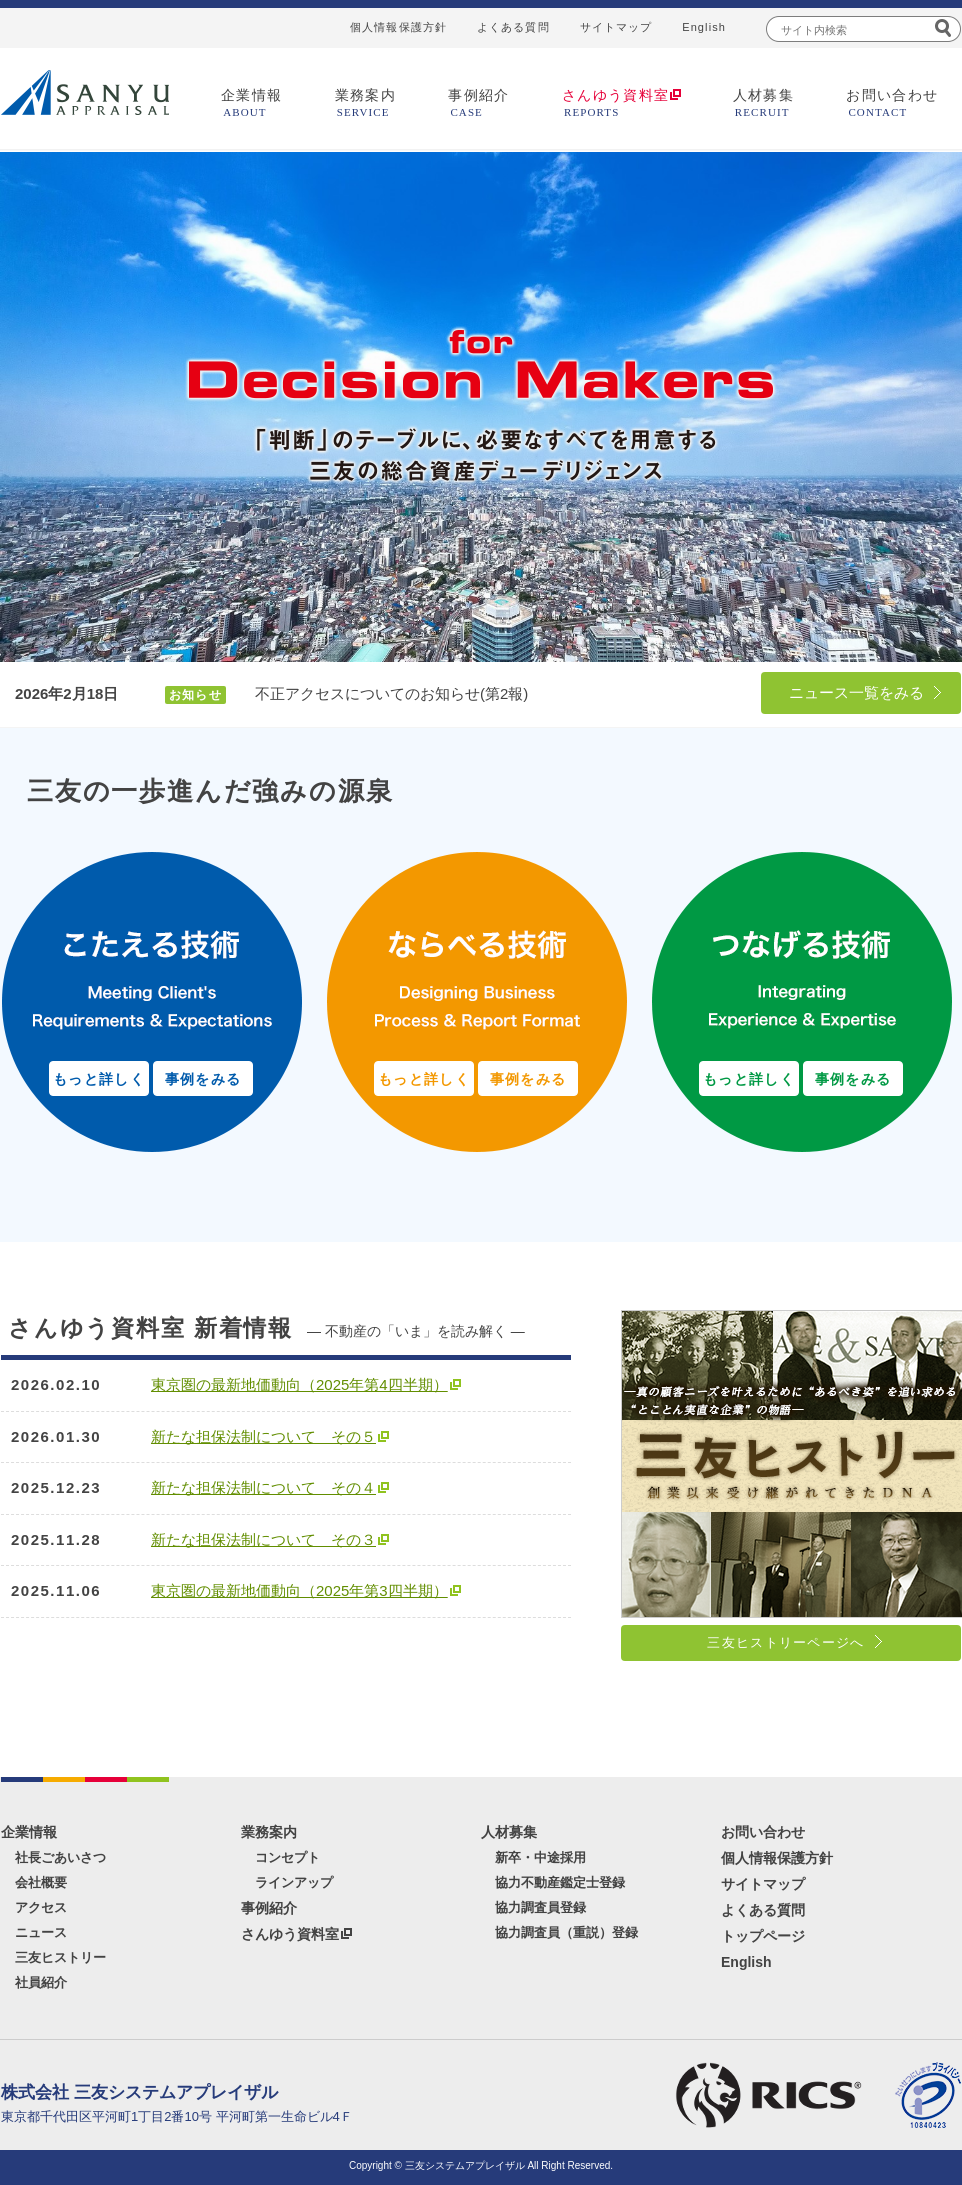 The height and width of the screenshot is (2185, 962). I want to click on 社長ごあいさつ, so click(60, 1857).